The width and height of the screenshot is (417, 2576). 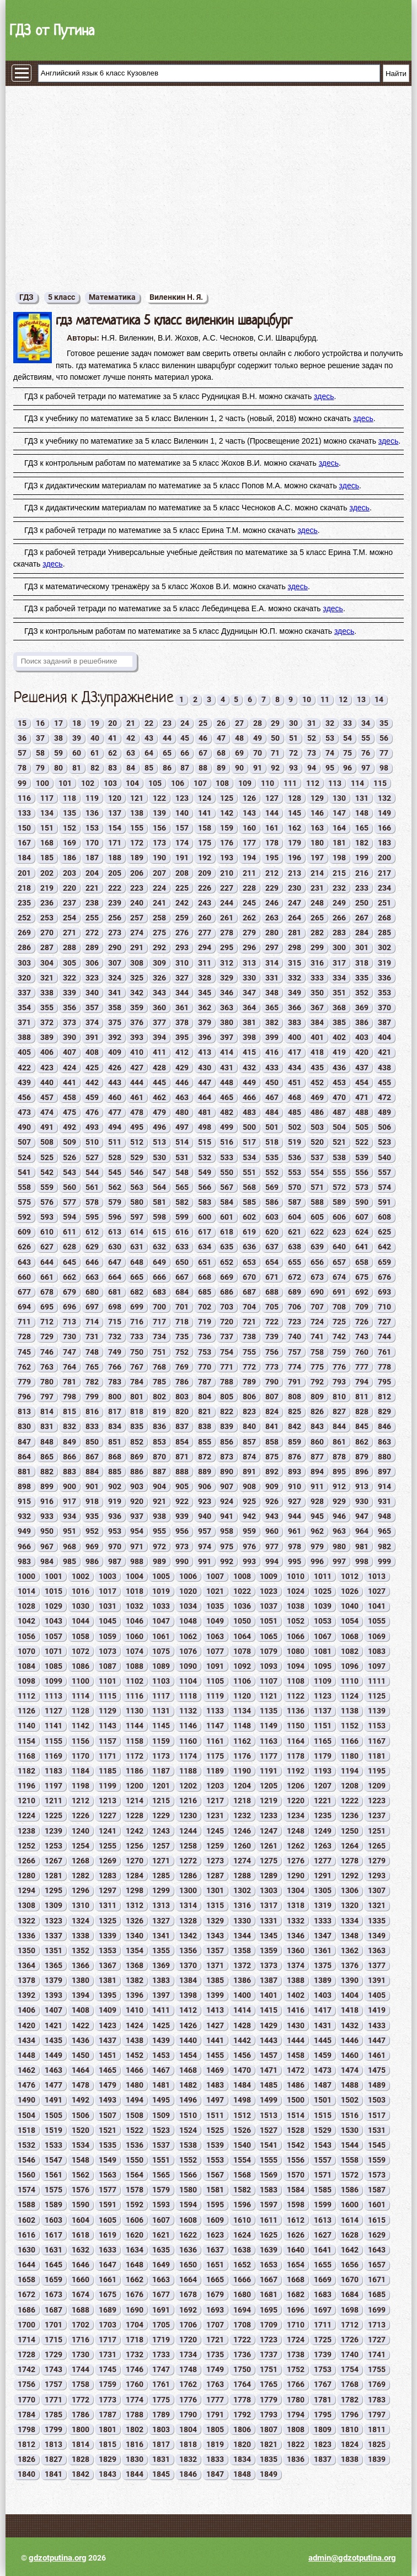 I want to click on 514, so click(x=182, y=1142).